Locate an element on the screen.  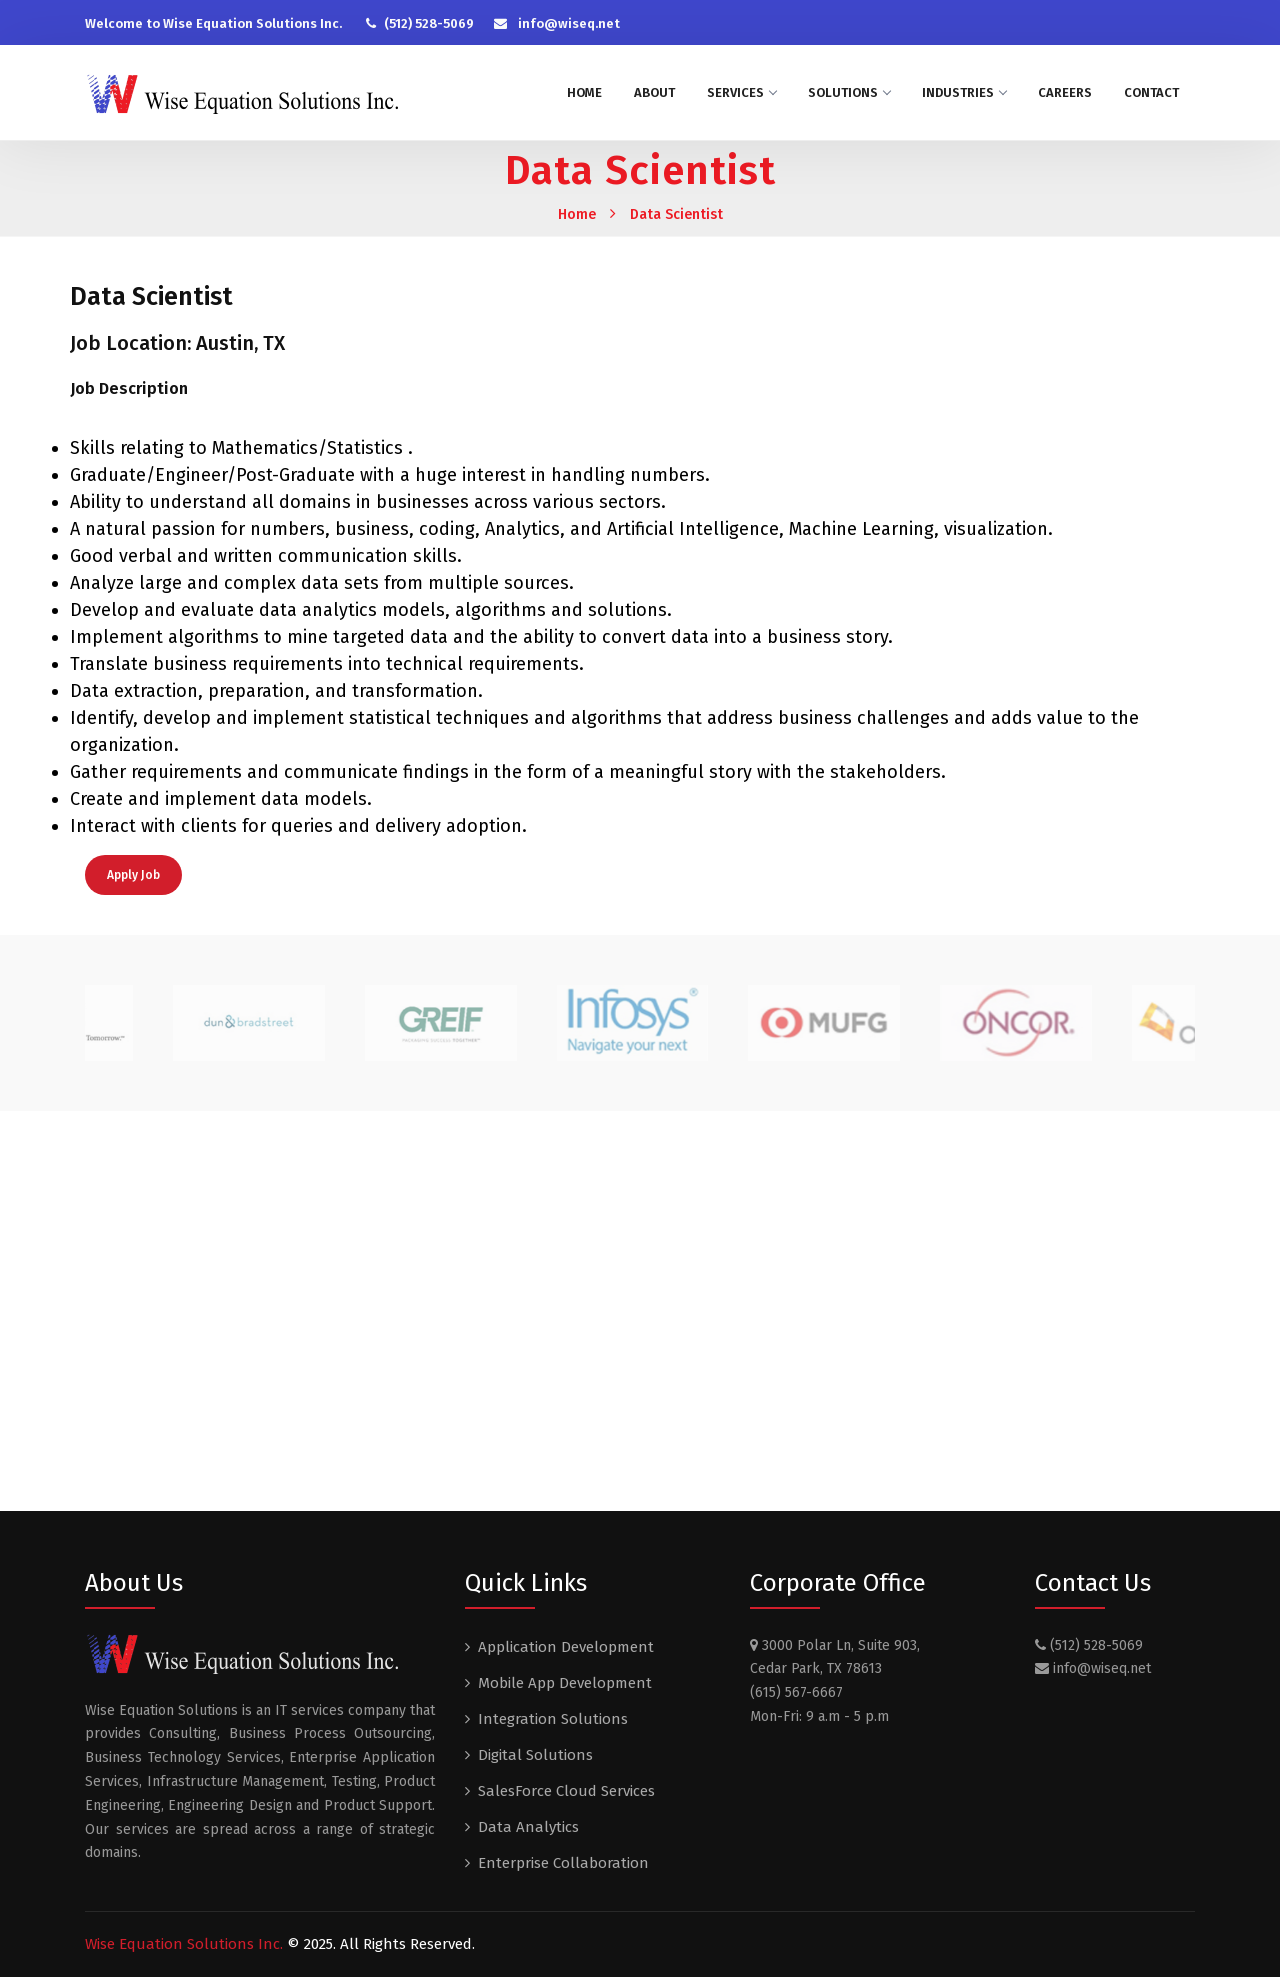
SalesForce Cloud Services is located at coordinates (566, 1791).